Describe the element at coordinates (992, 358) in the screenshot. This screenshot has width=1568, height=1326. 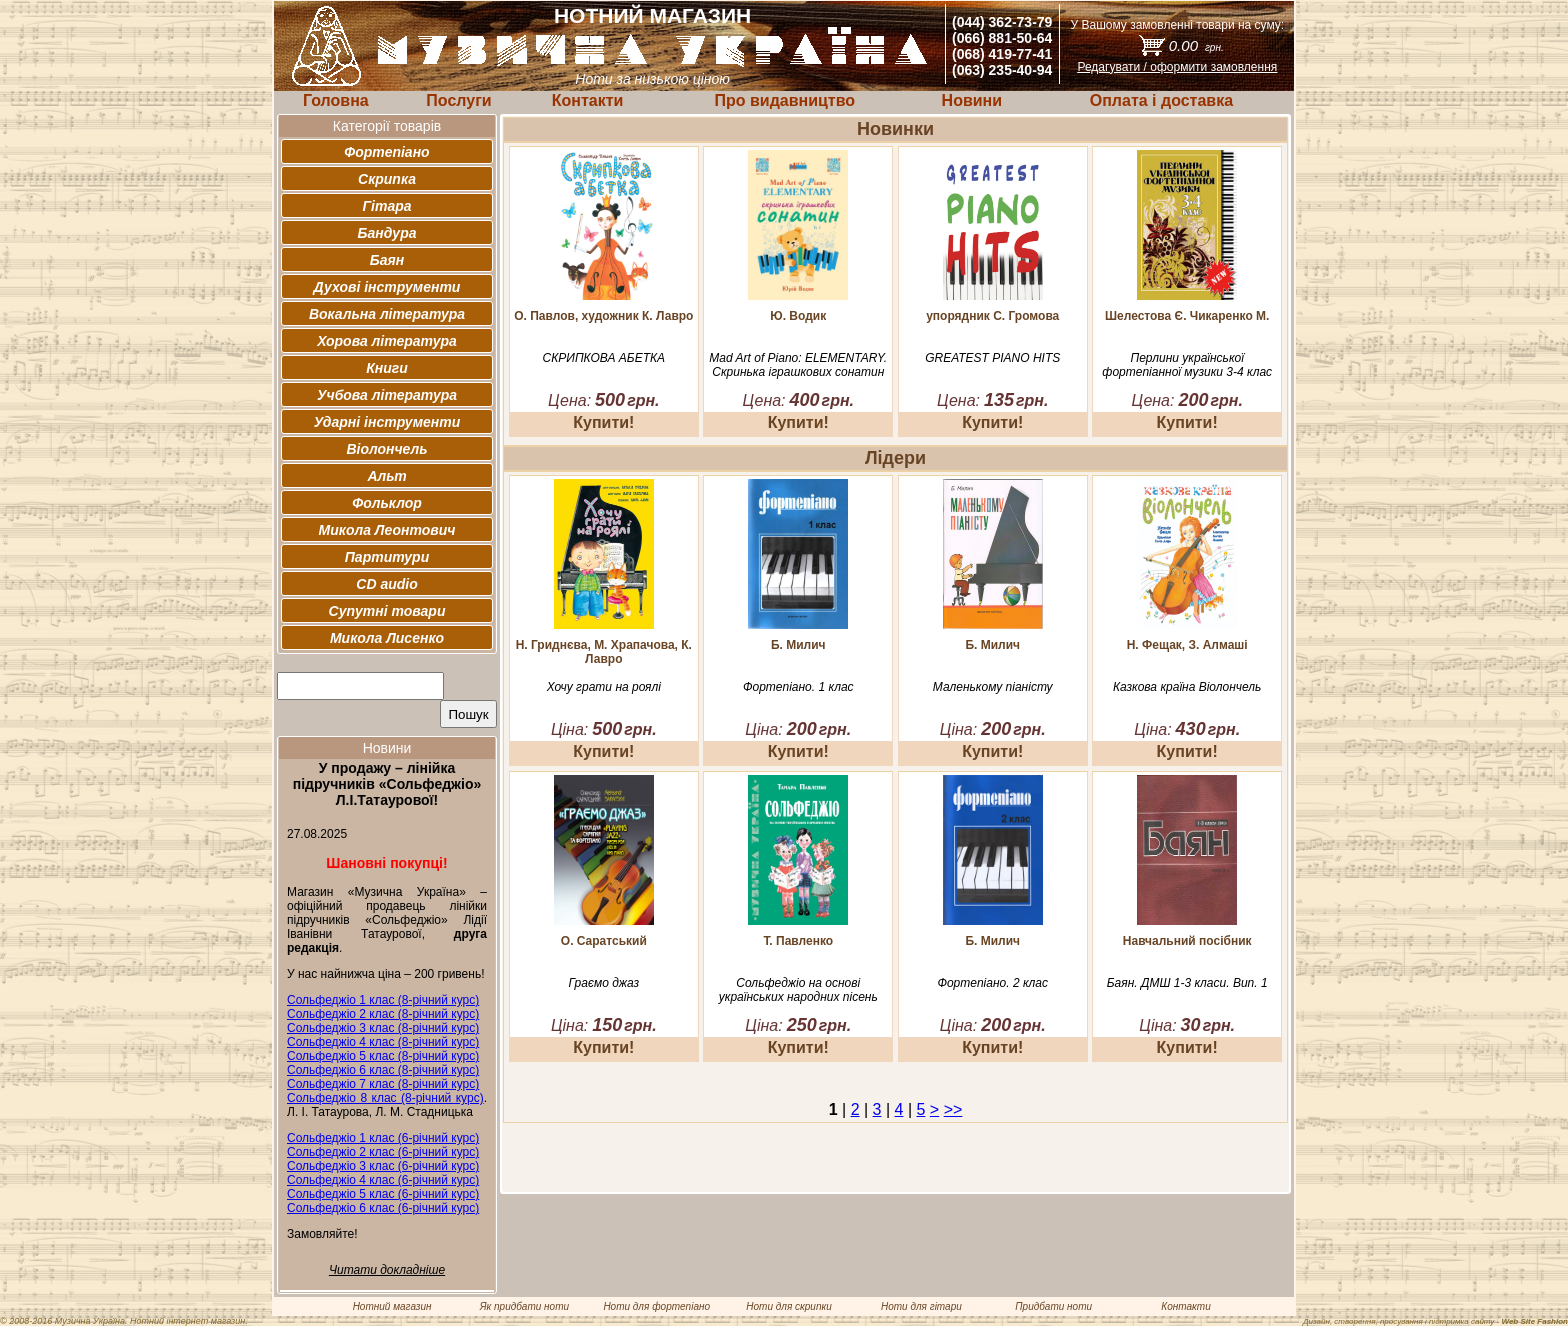
I see `GREATEST PIANO HITS` at that location.